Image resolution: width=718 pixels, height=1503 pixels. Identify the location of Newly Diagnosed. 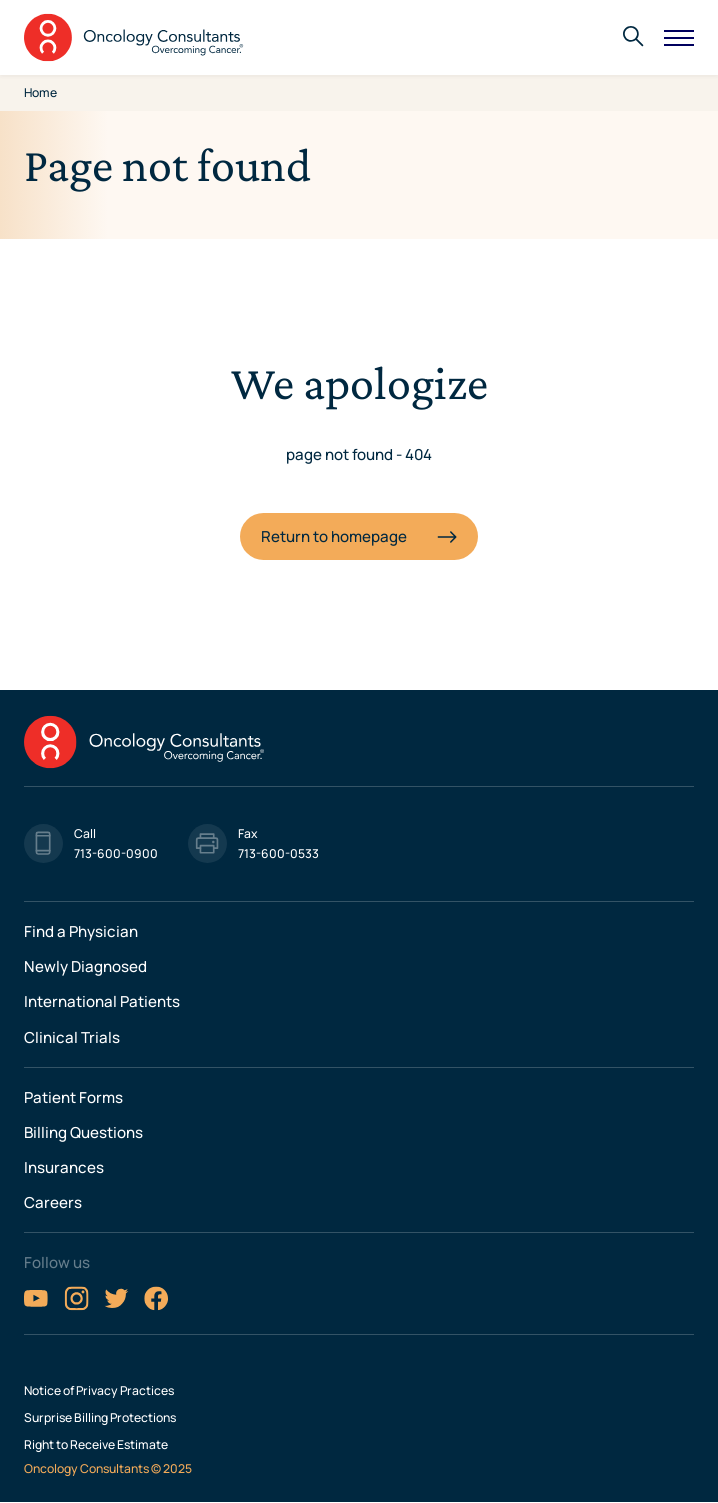
(85, 966).